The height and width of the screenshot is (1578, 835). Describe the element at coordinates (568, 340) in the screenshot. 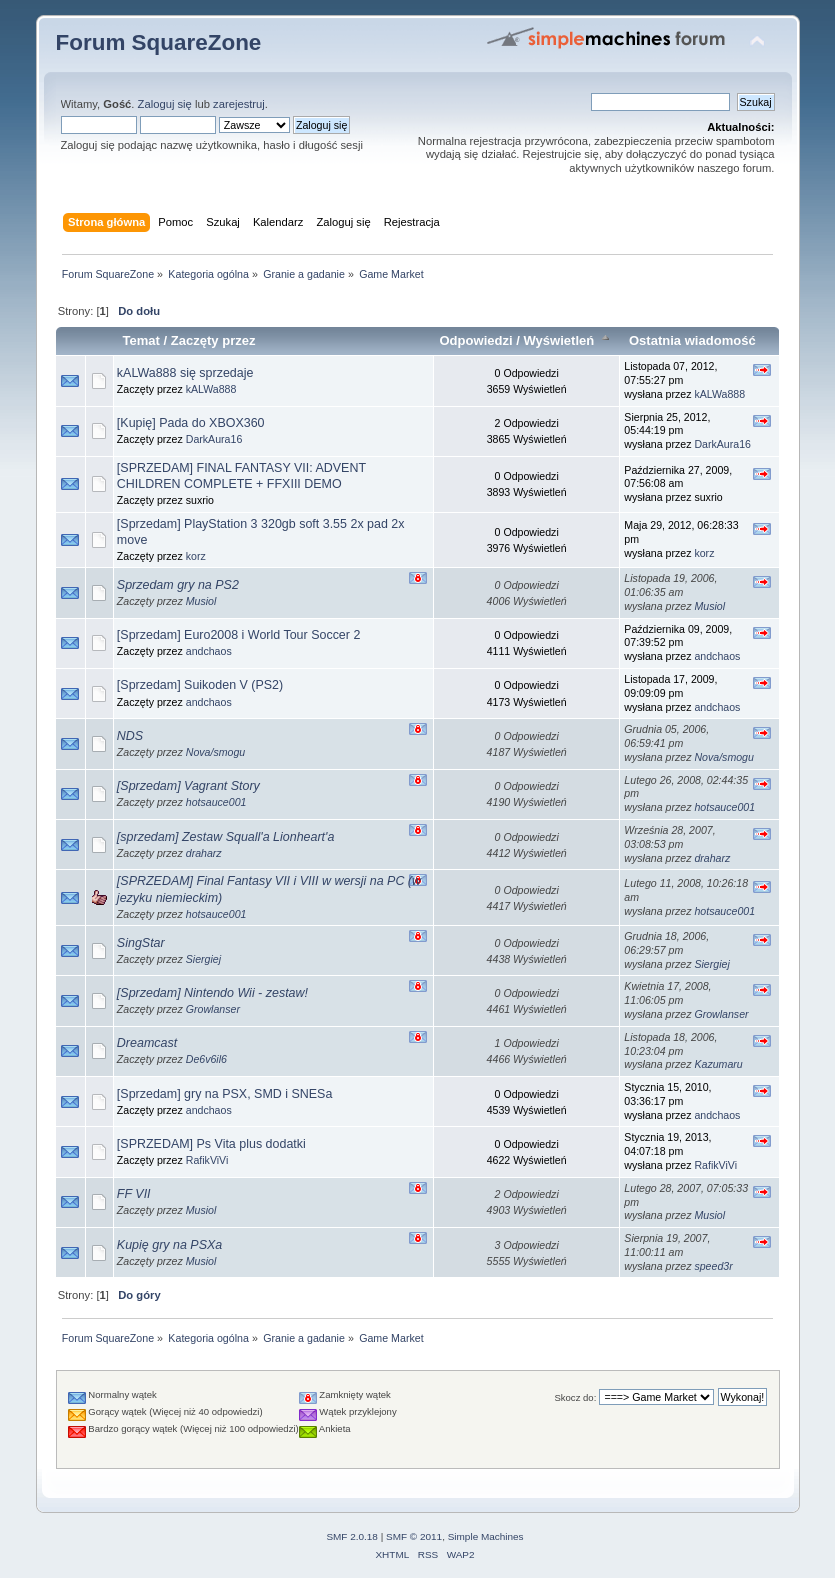

I see `Wyświetleń` at that location.